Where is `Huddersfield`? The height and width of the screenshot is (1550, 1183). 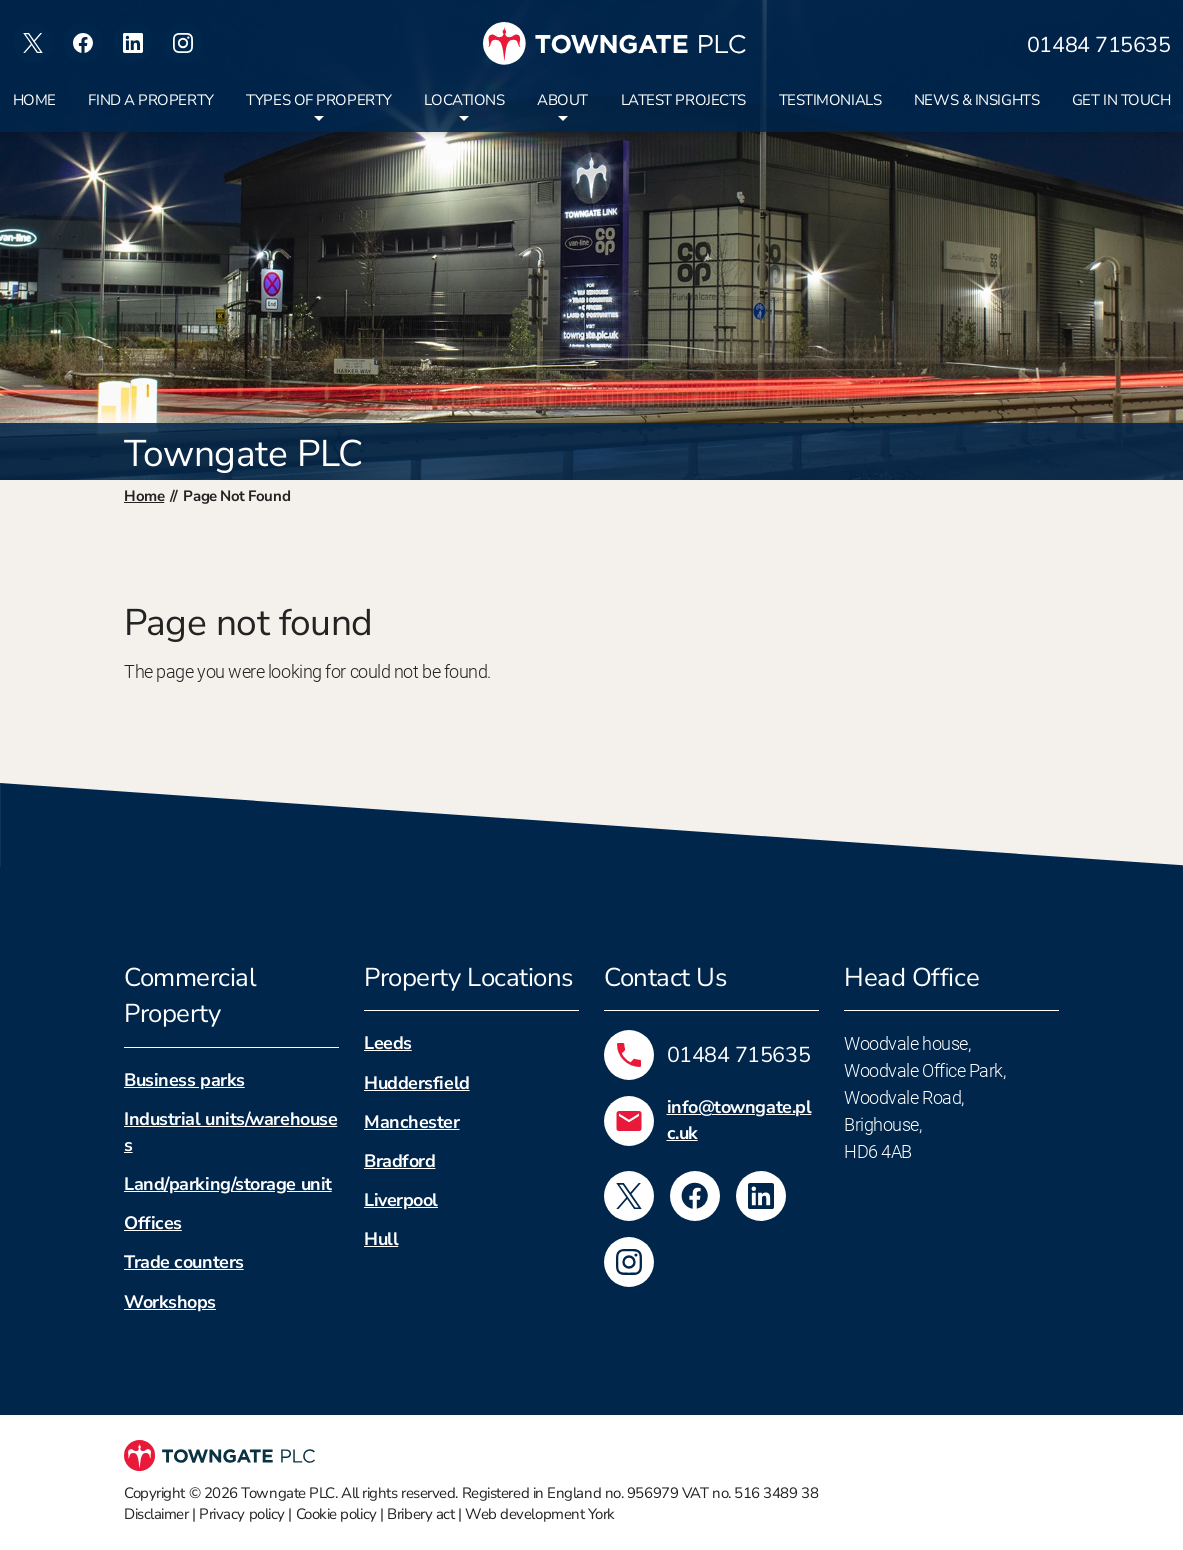
Huddersfield is located at coordinates (417, 1083).